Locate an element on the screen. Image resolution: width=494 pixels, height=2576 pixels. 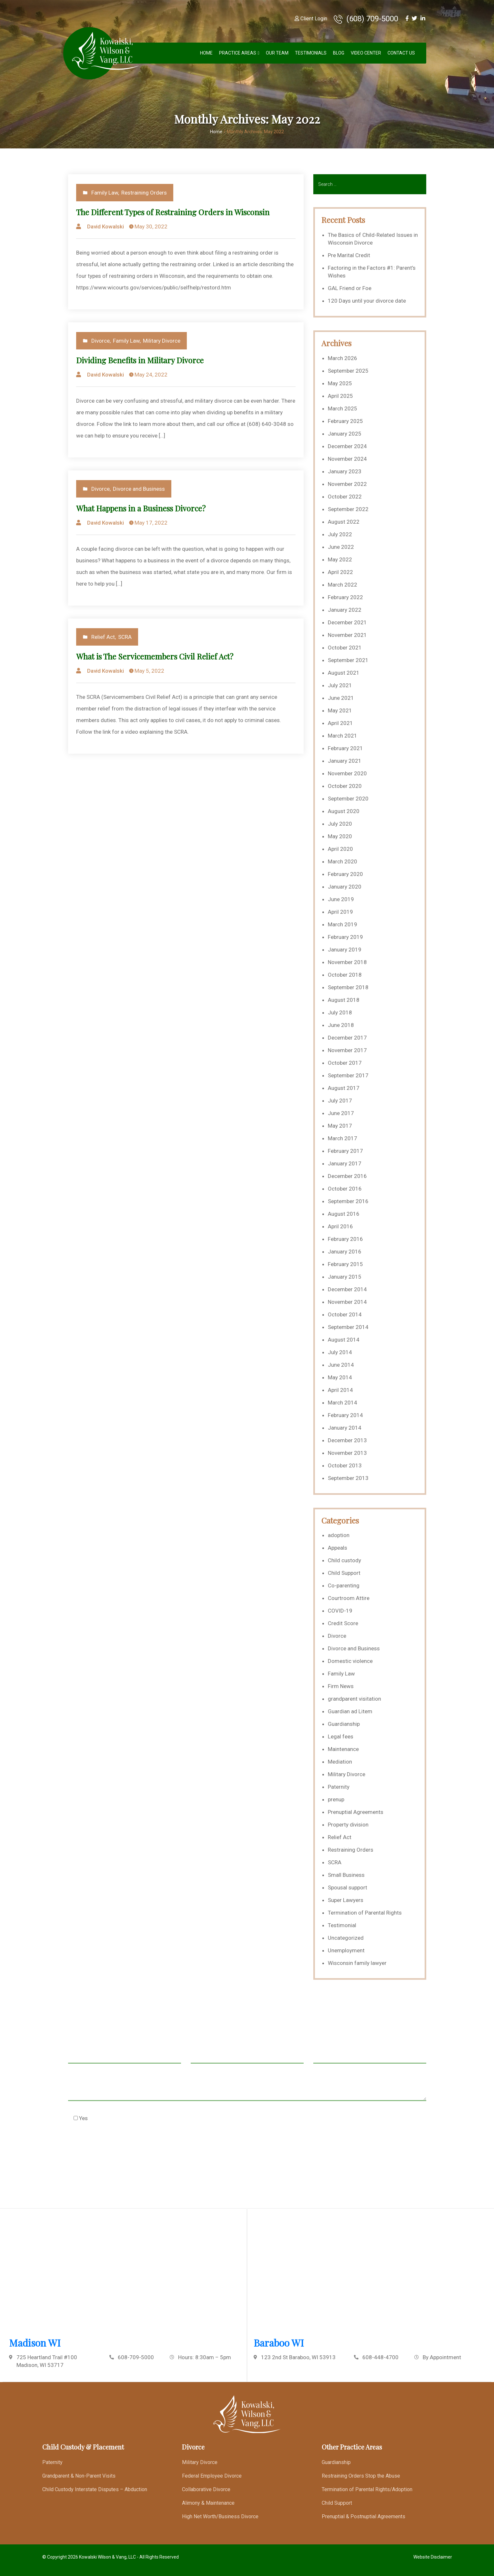
Pre Marital Credit is located at coordinates (349, 255).